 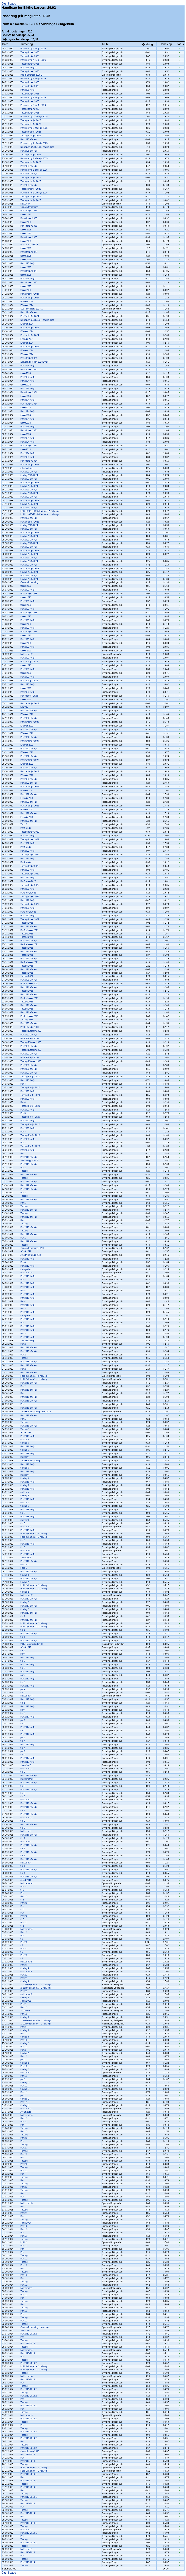 What do you see at coordinates (29, 771) in the screenshot?
I see `Par 1 efter�r 2022` at bounding box center [29, 771].